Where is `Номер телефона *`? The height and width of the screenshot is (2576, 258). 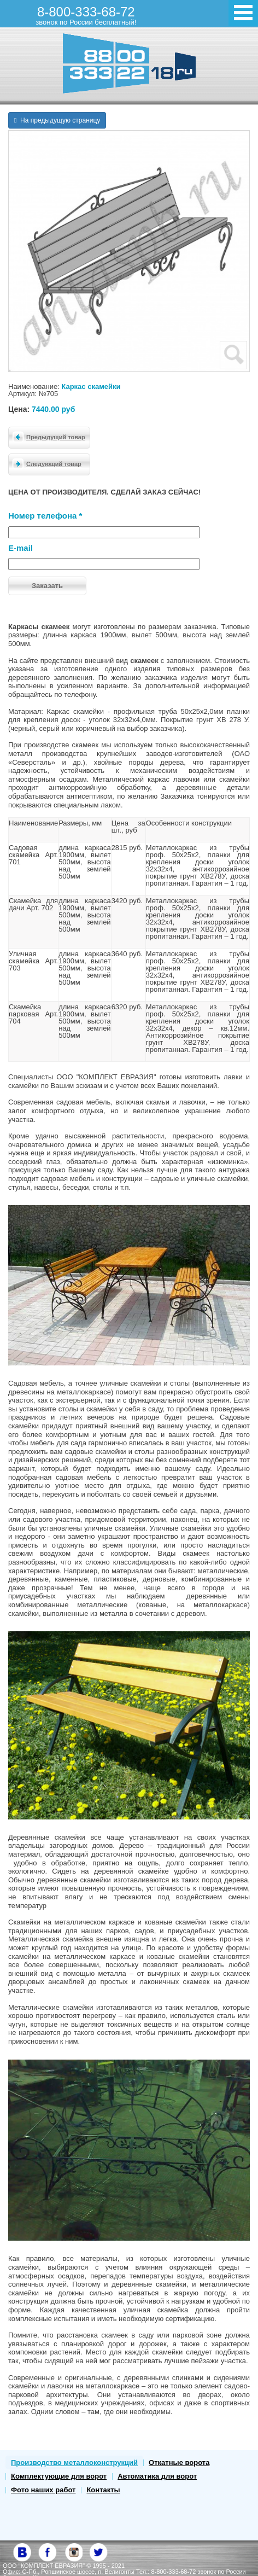
Номер телефона * is located at coordinates (45, 515).